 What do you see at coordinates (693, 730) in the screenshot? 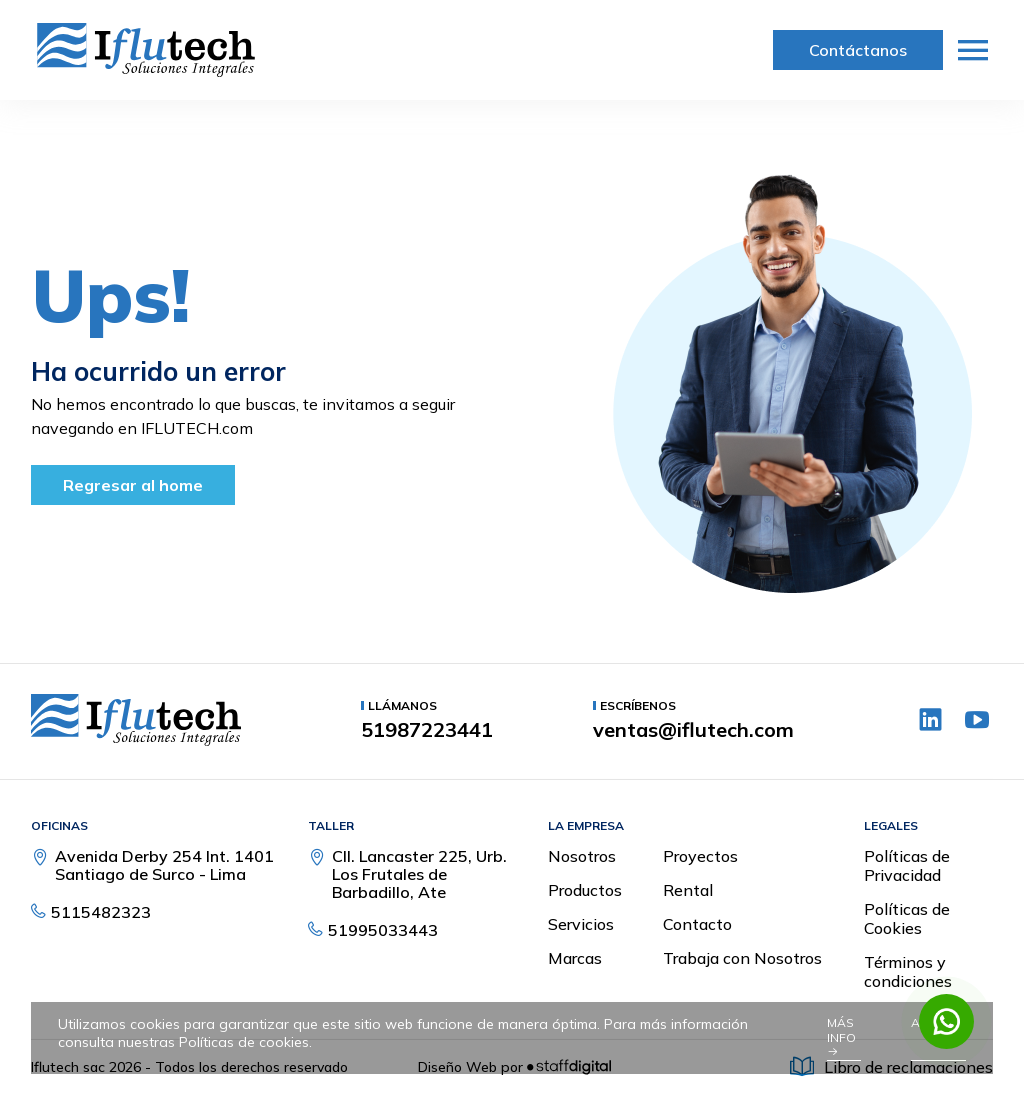
I see `ventas@iflutech.com` at bounding box center [693, 730].